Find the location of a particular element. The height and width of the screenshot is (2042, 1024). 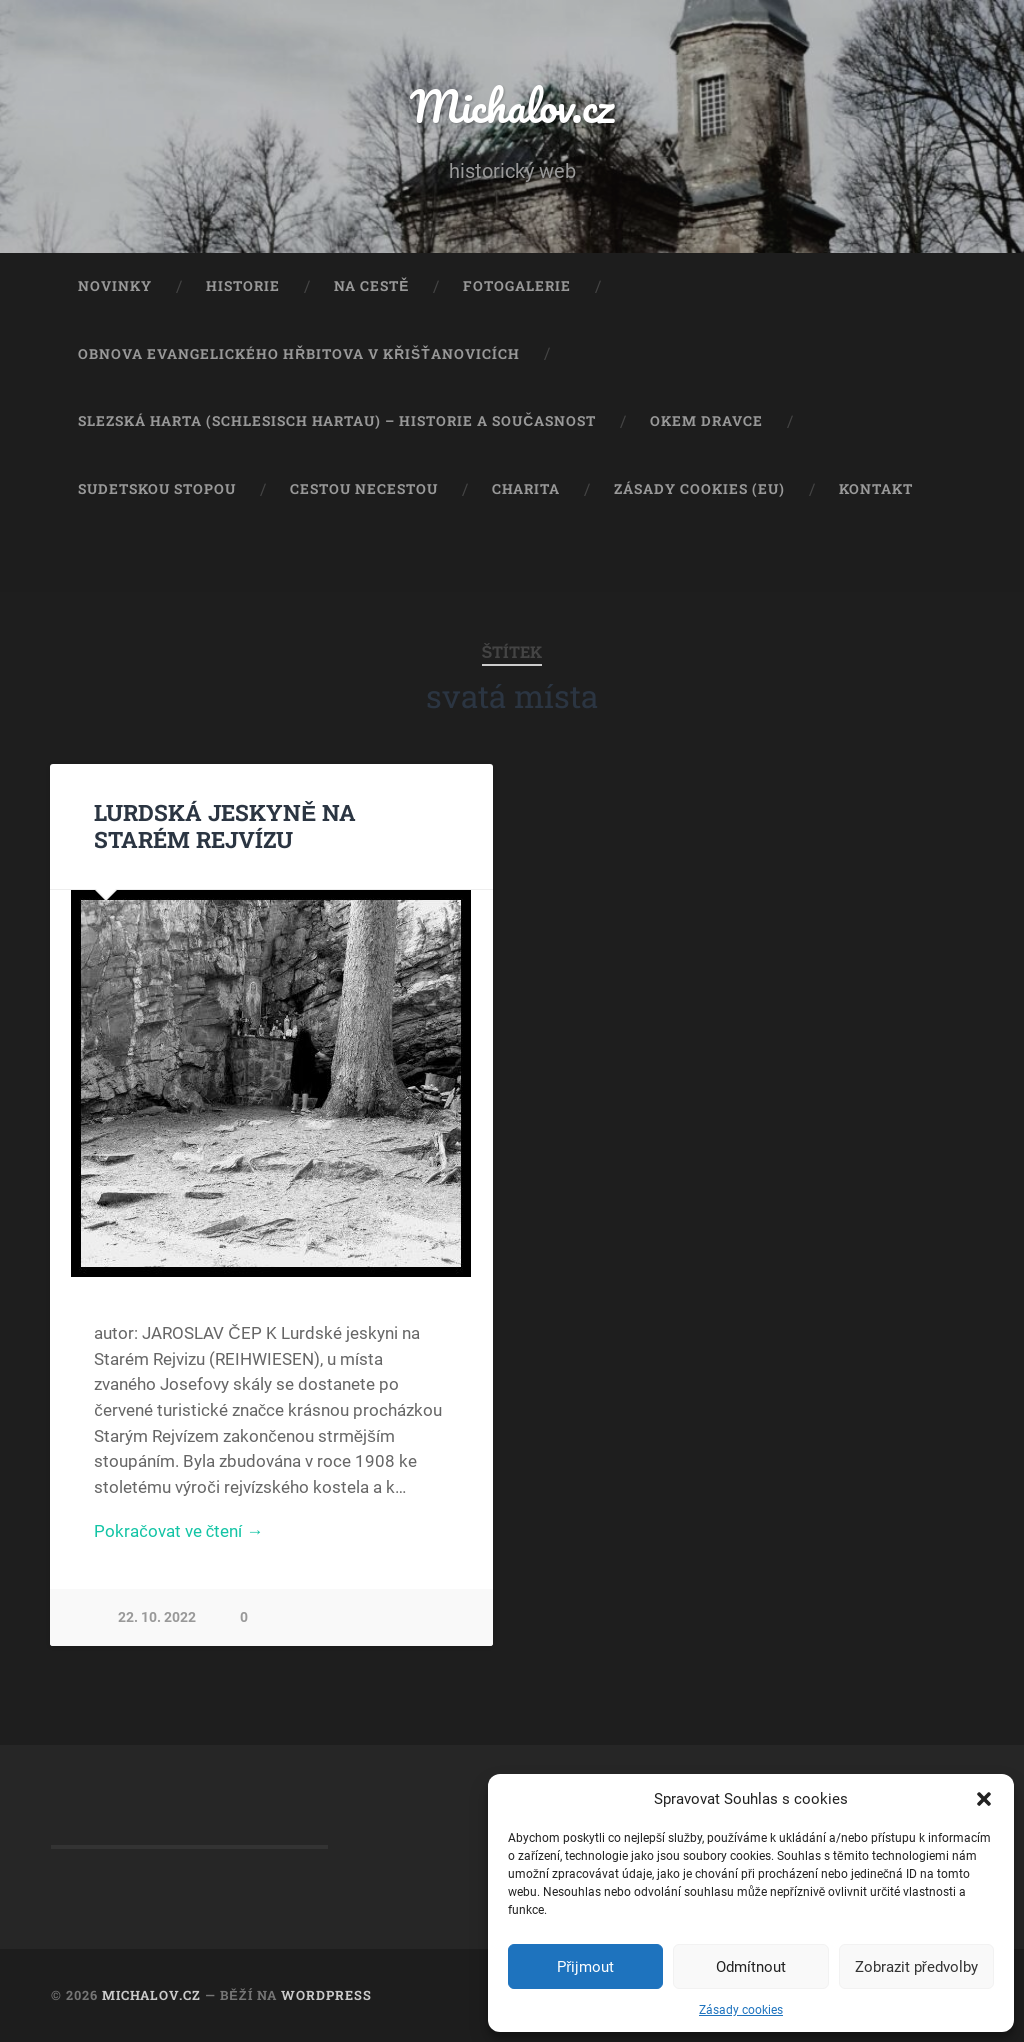

Na cestě is located at coordinates (371, 286).